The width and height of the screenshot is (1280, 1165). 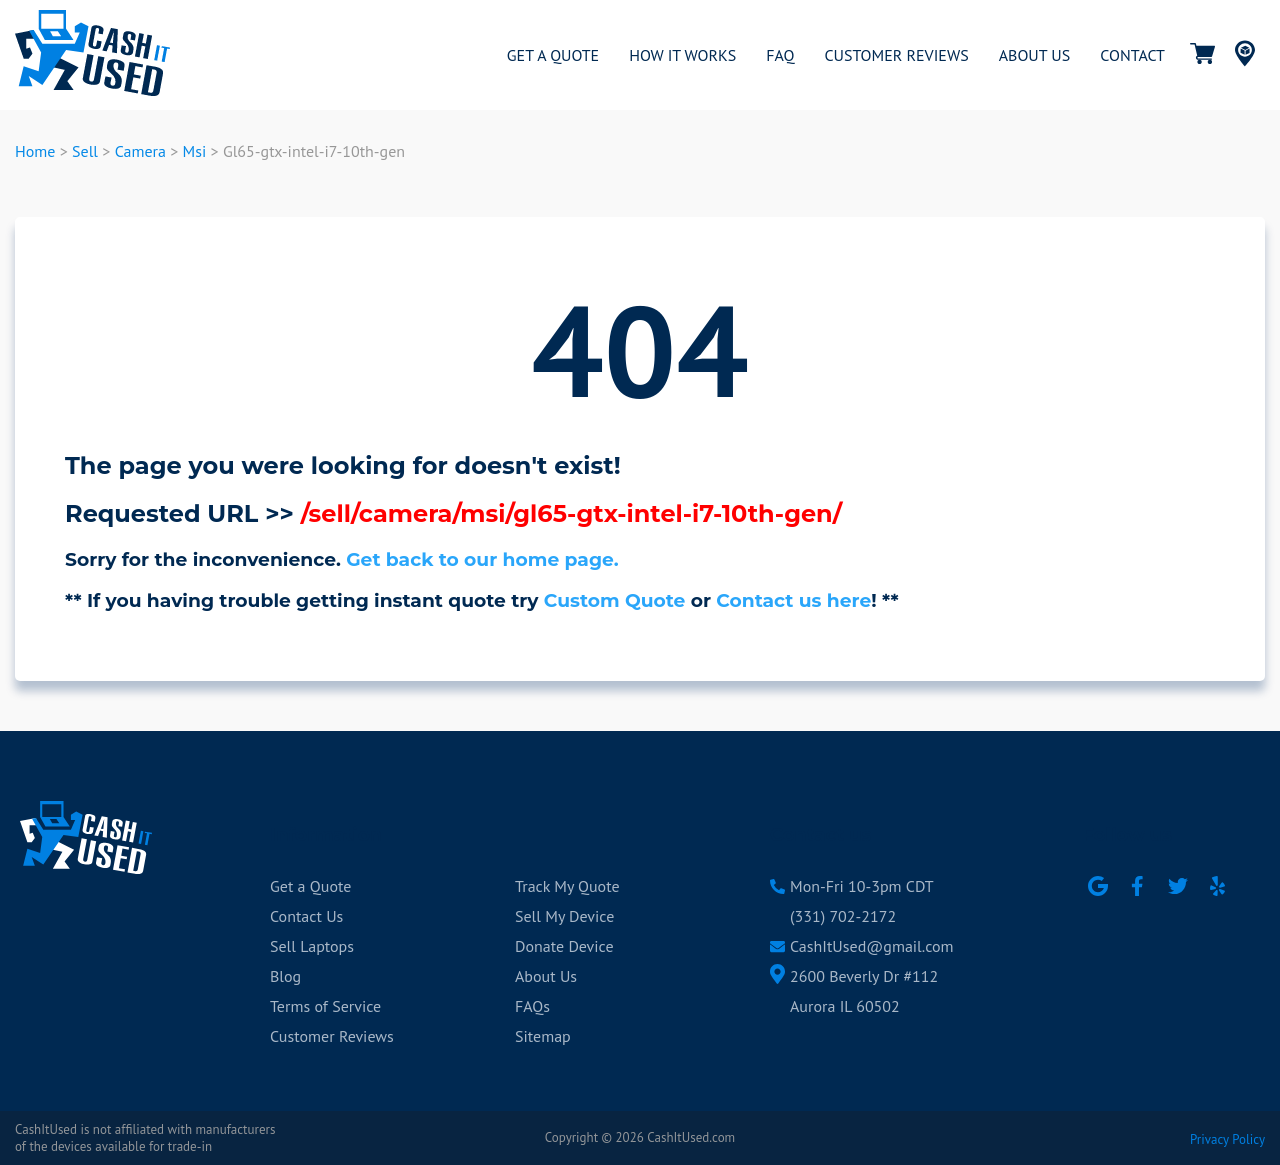 I want to click on Sell Laptops, so click(x=312, y=946).